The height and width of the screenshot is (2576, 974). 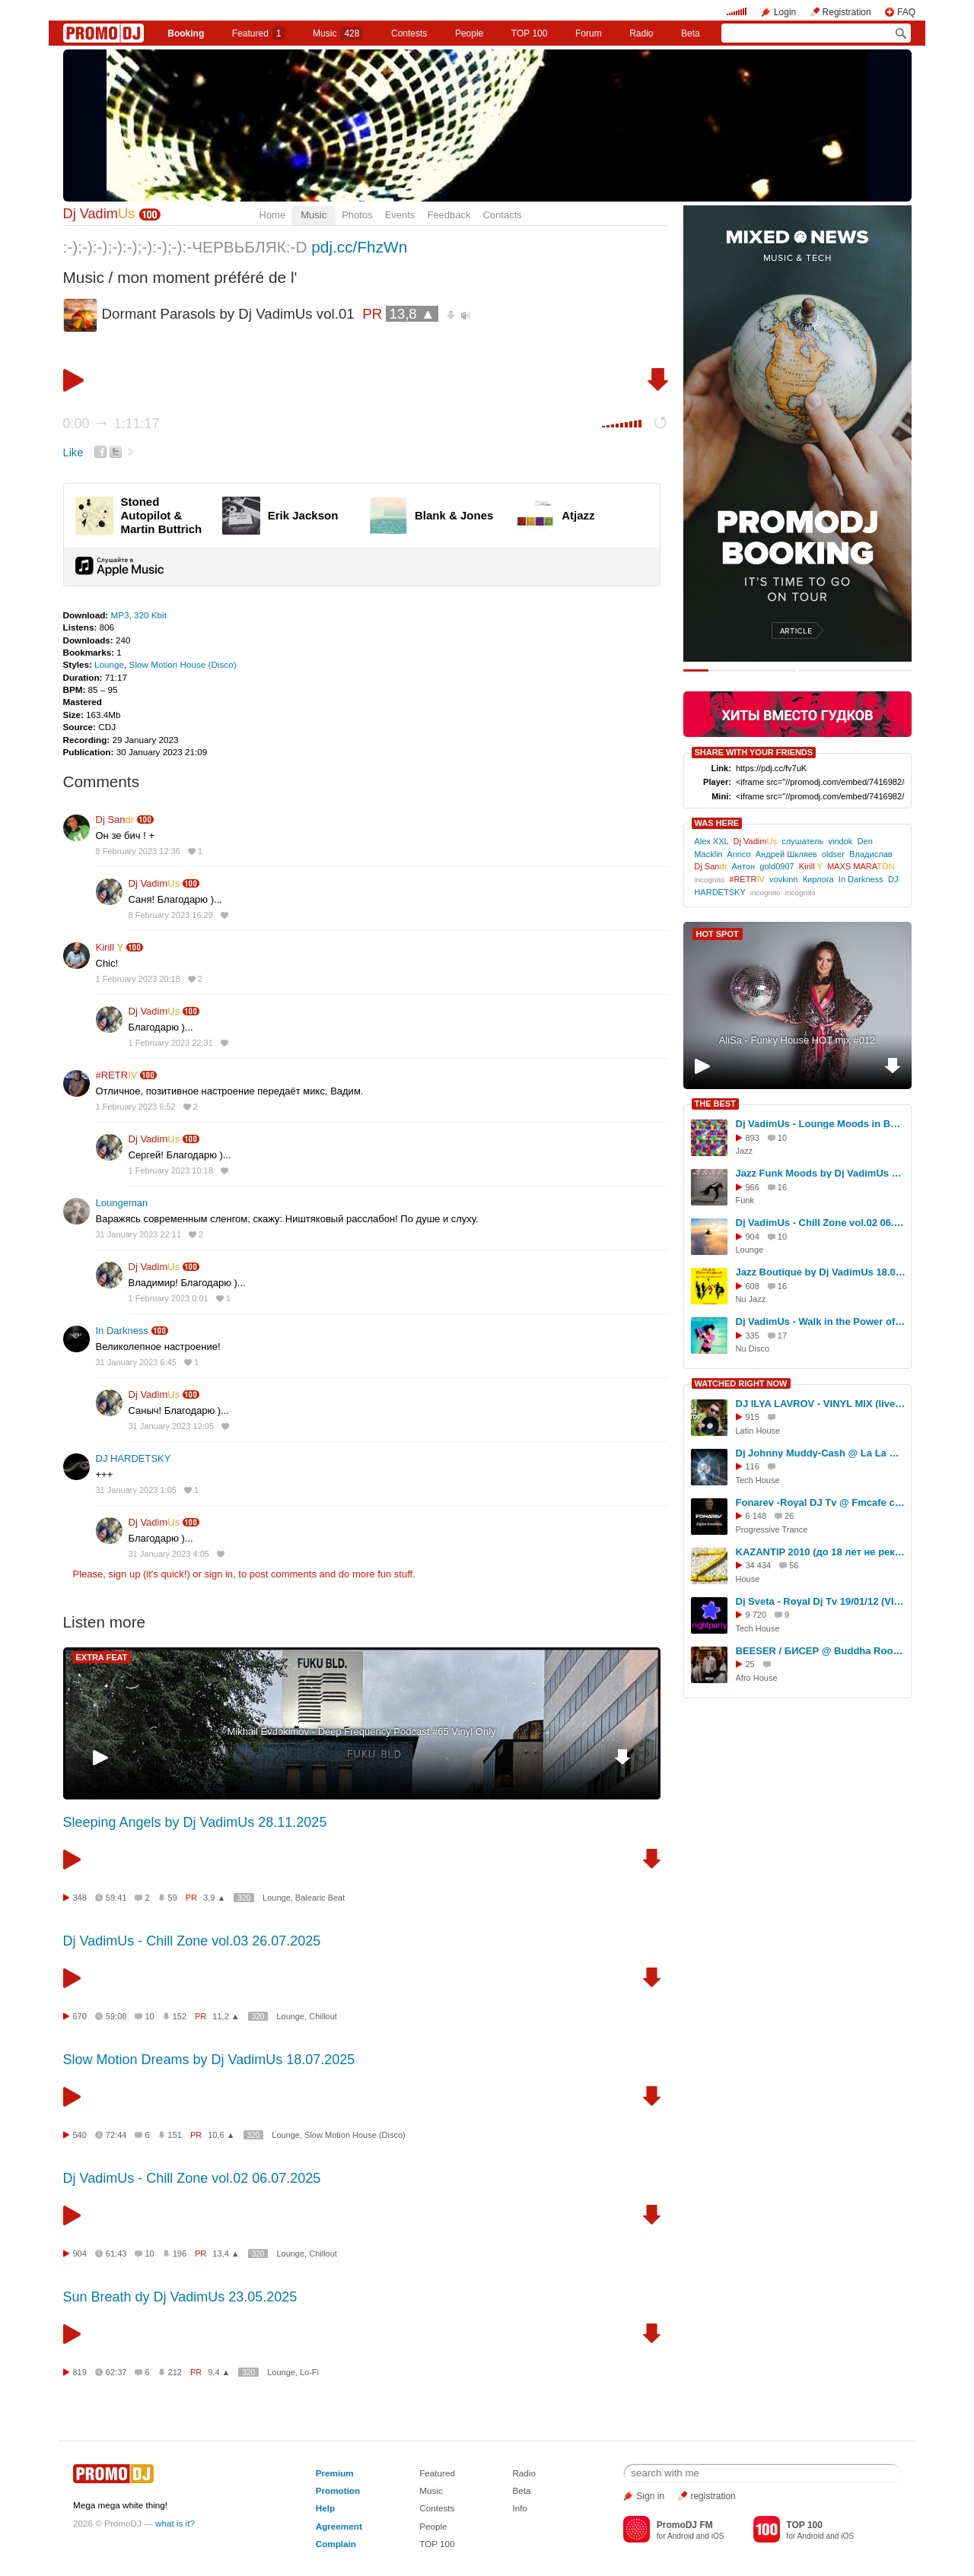 What do you see at coordinates (752, 1466) in the screenshot?
I see `116` at bounding box center [752, 1466].